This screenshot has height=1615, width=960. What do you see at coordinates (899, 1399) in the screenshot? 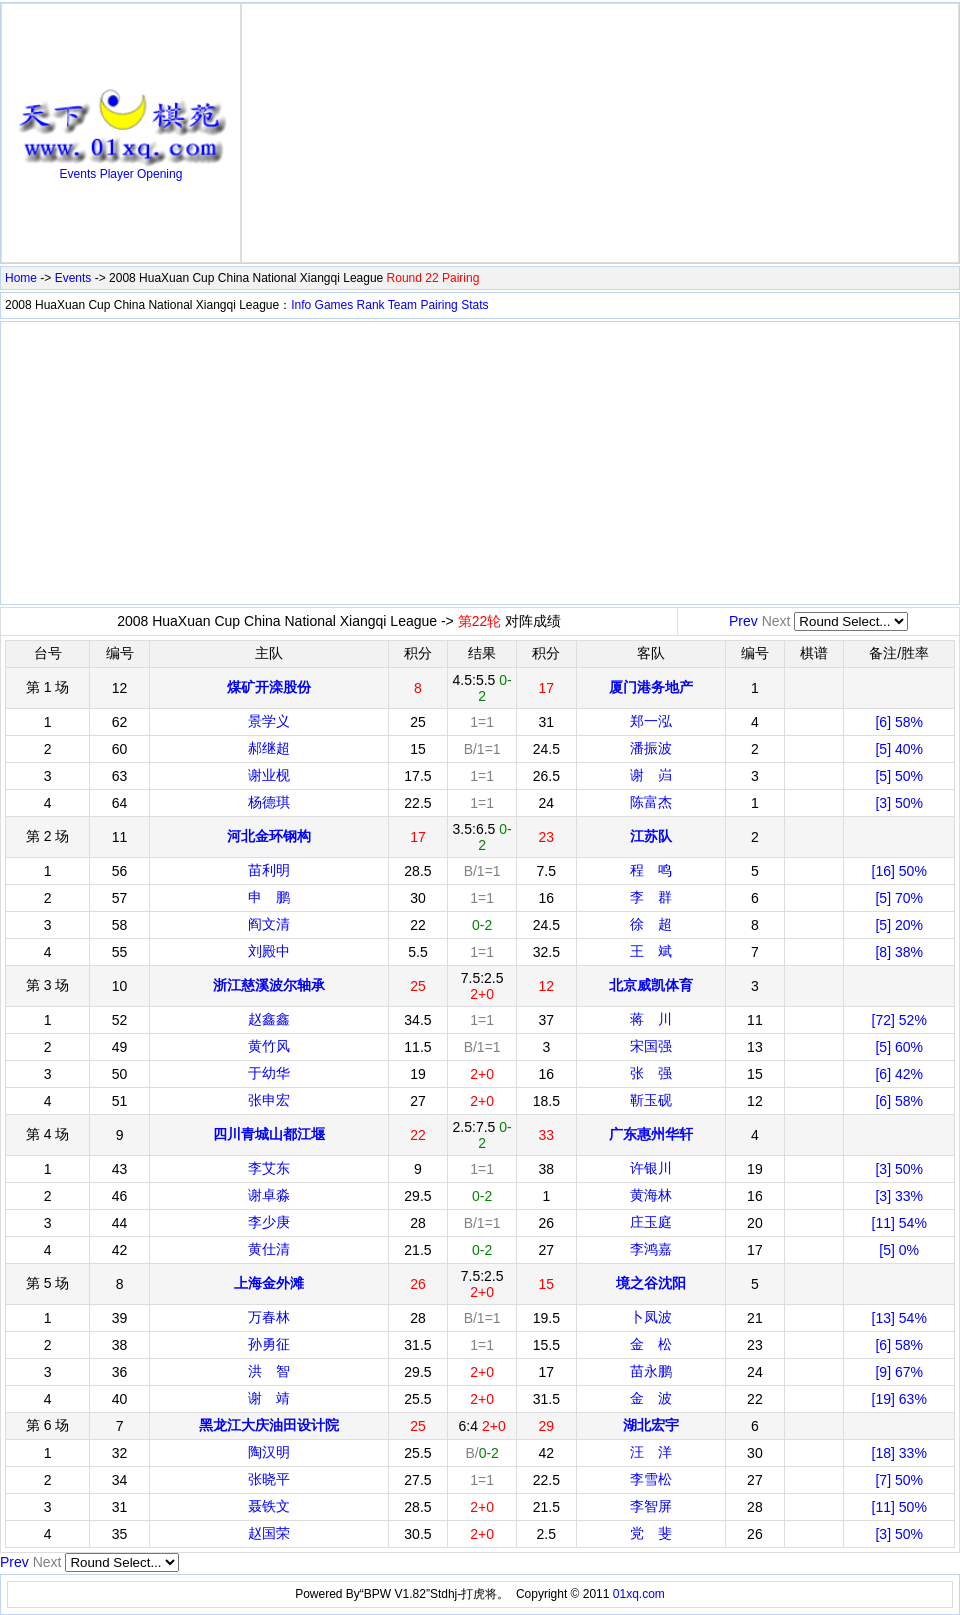
I see `[19] 63%` at bounding box center [899, 1399].